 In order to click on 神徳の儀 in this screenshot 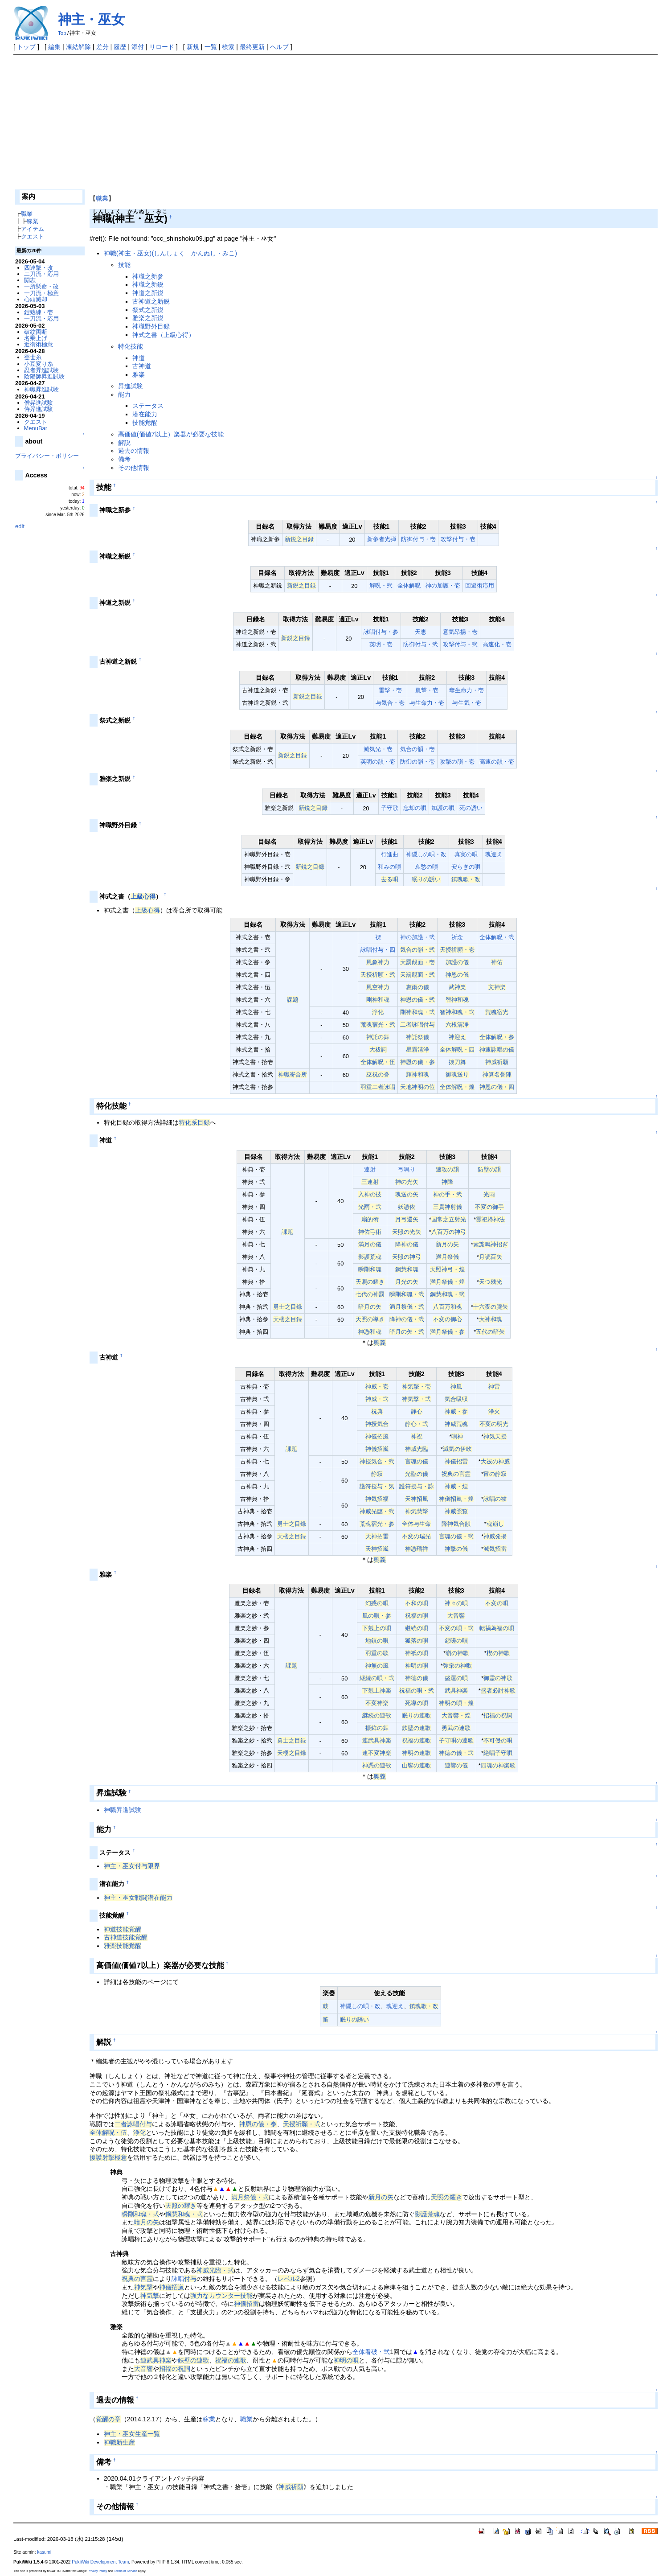, I will do `click(416, 1678)`.